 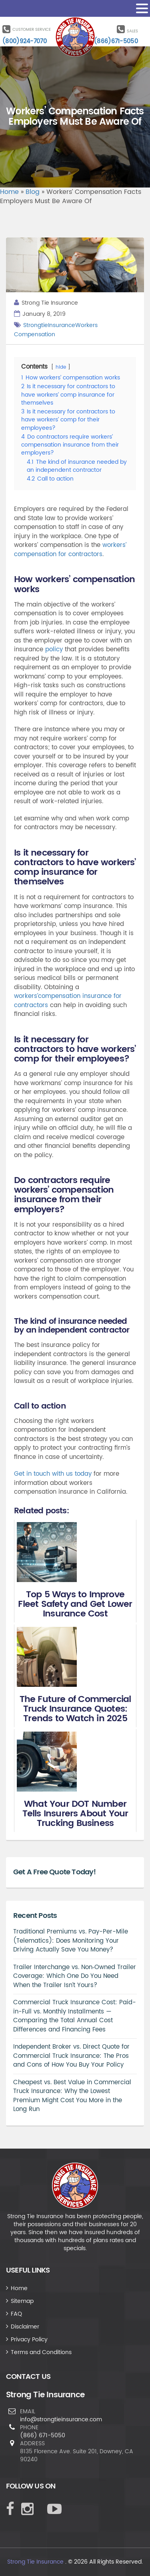 I want to click on Blog, so click(x=33, y=192).